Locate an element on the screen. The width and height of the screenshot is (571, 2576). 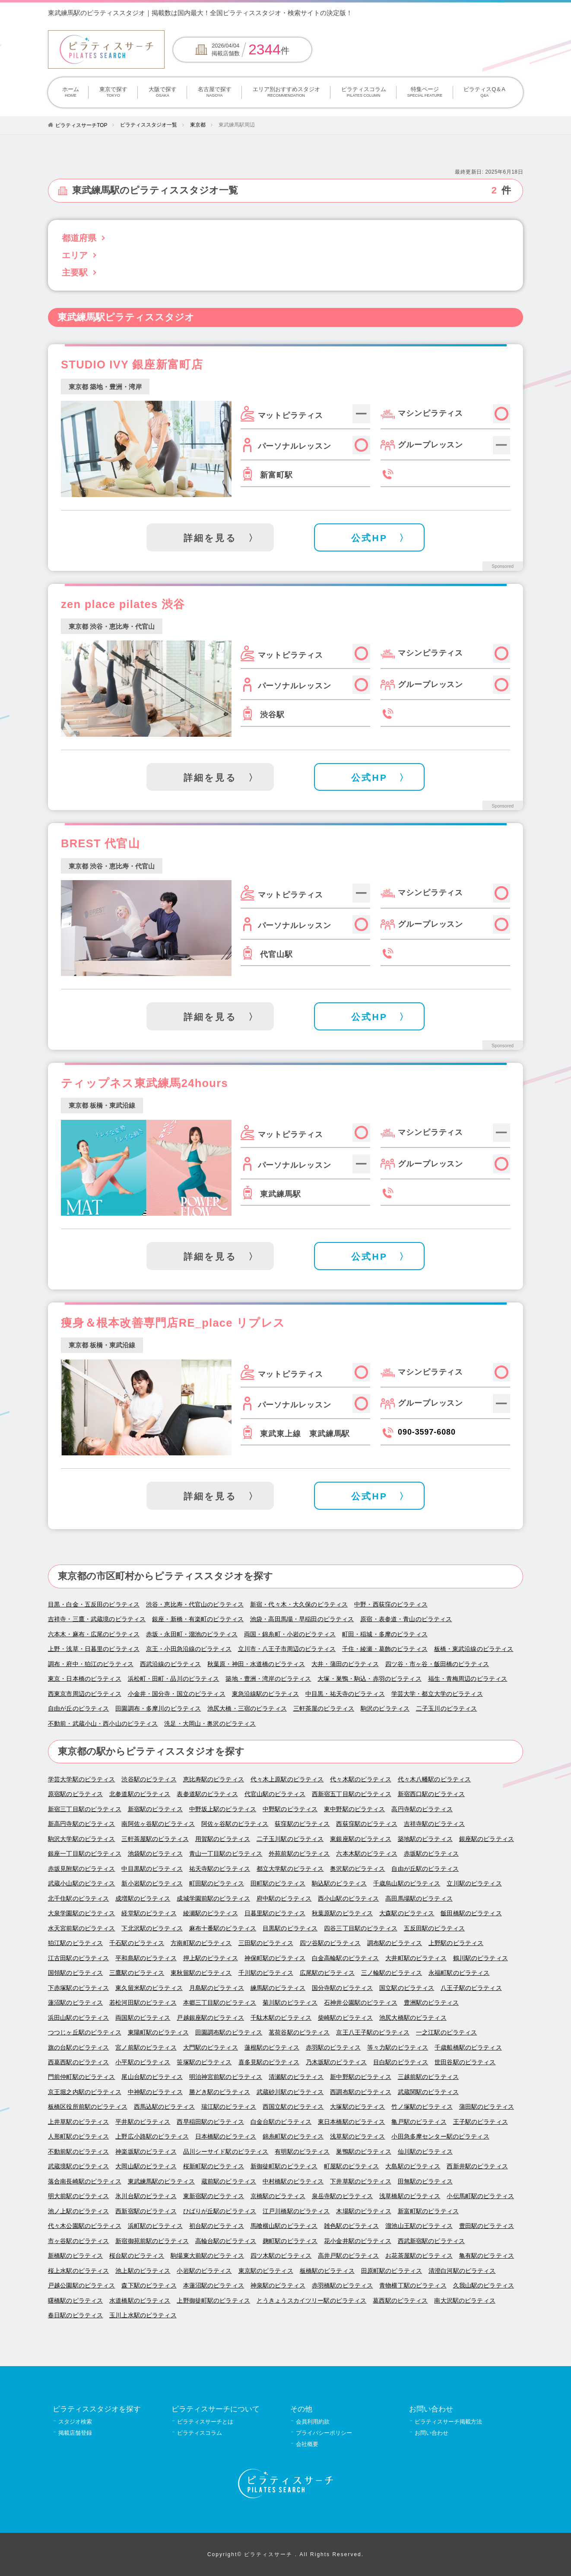
大塚駅のピラティス is located at coordinates (357, 2107).